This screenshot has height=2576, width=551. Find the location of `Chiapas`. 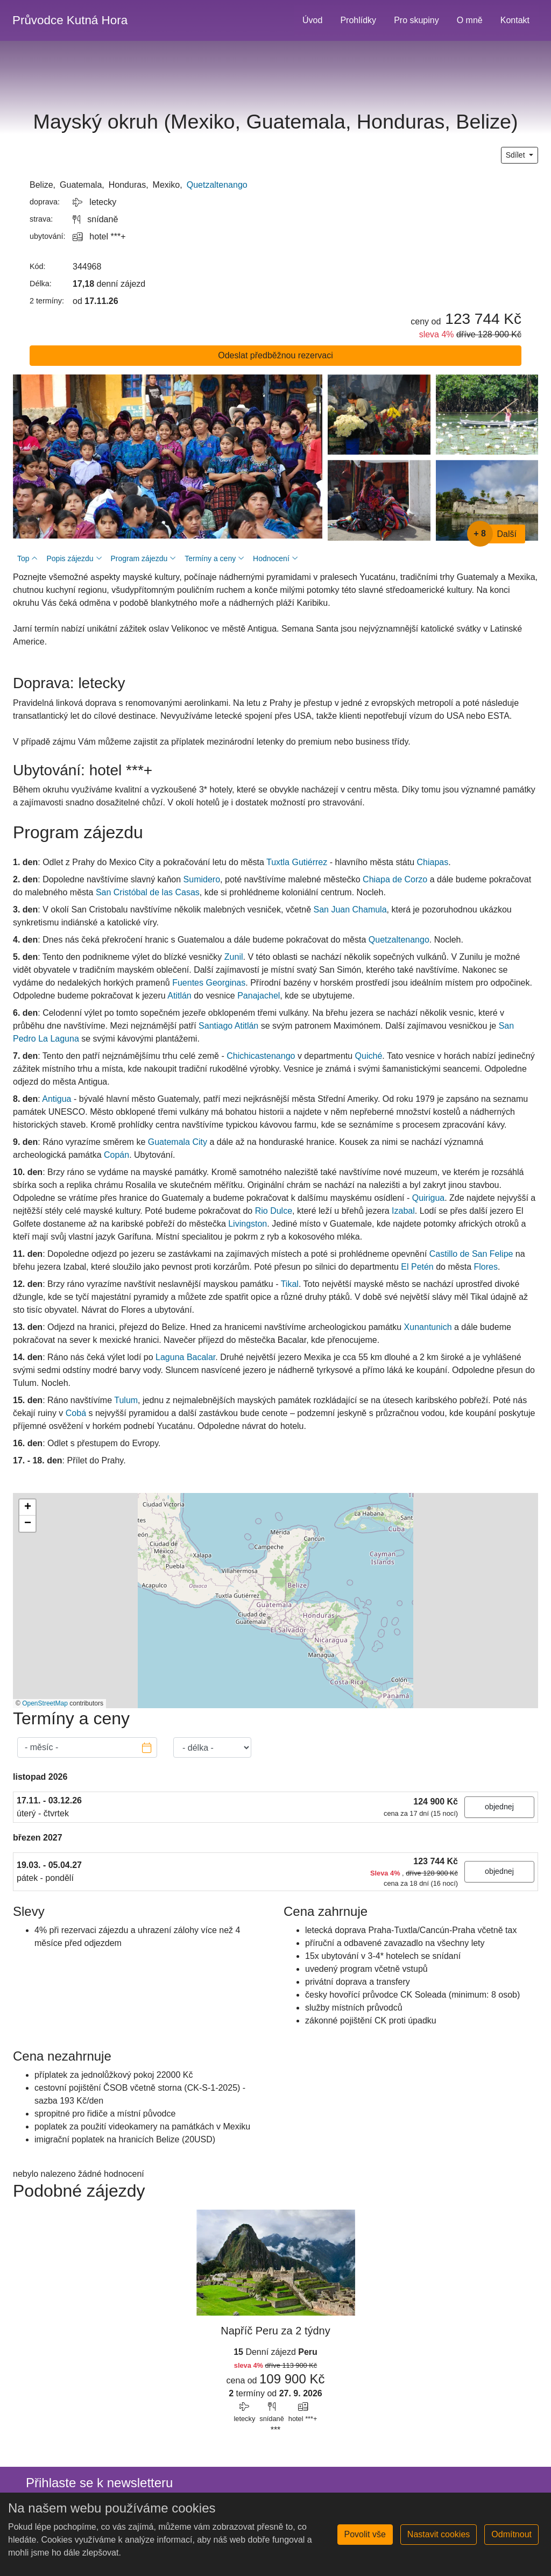

Chiapas is located at coordinates (433, 862).